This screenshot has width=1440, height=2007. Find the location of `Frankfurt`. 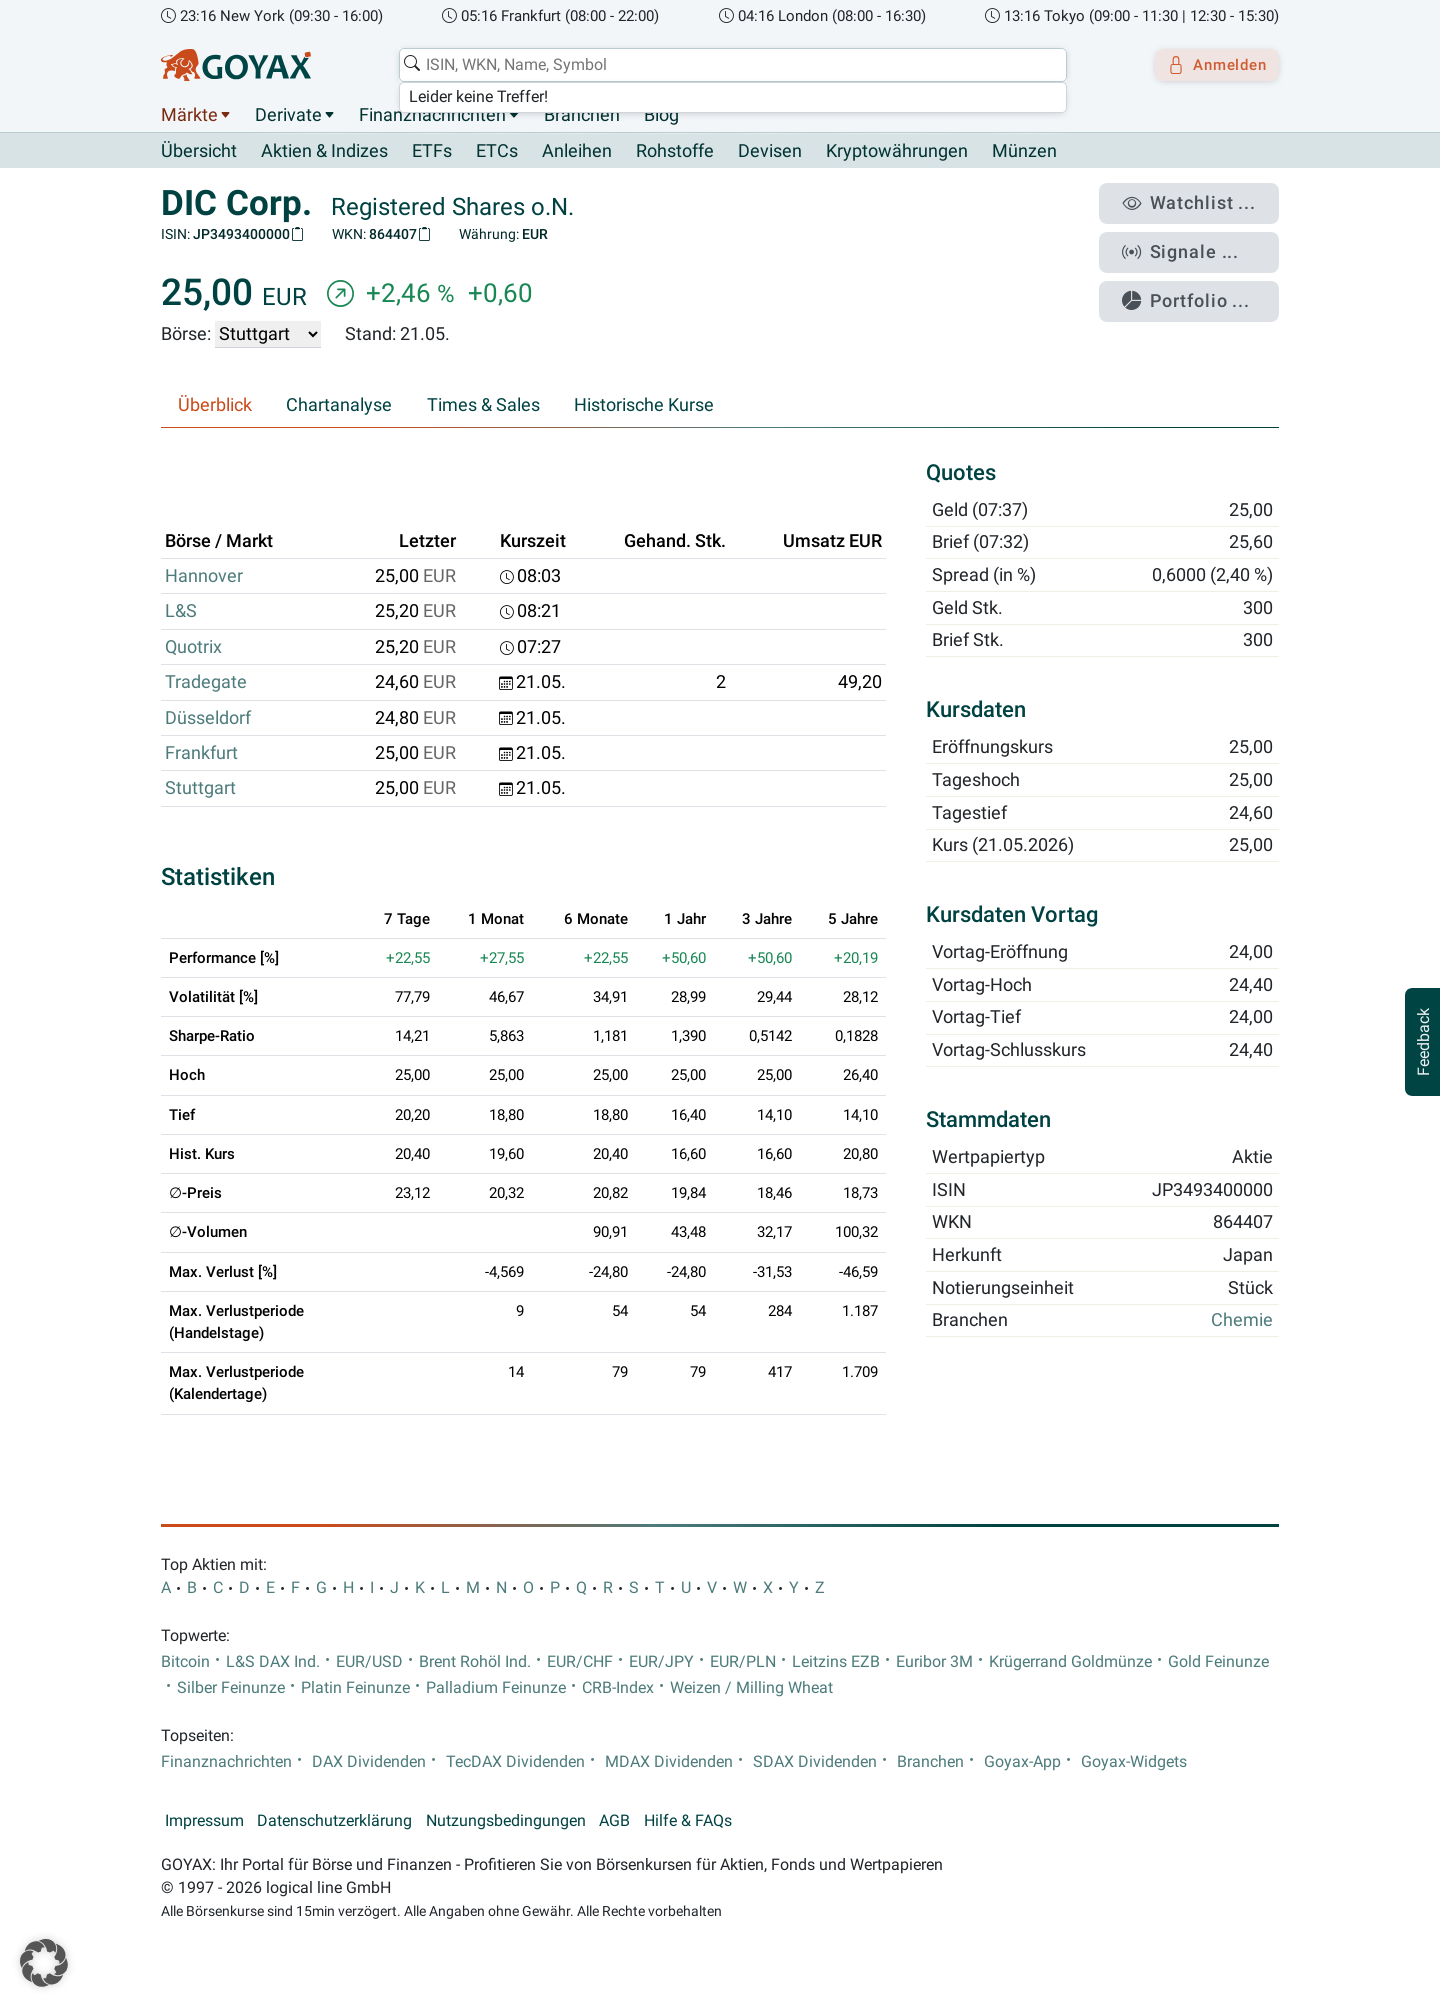

Frankfurt is located at coordinates (201, 754).